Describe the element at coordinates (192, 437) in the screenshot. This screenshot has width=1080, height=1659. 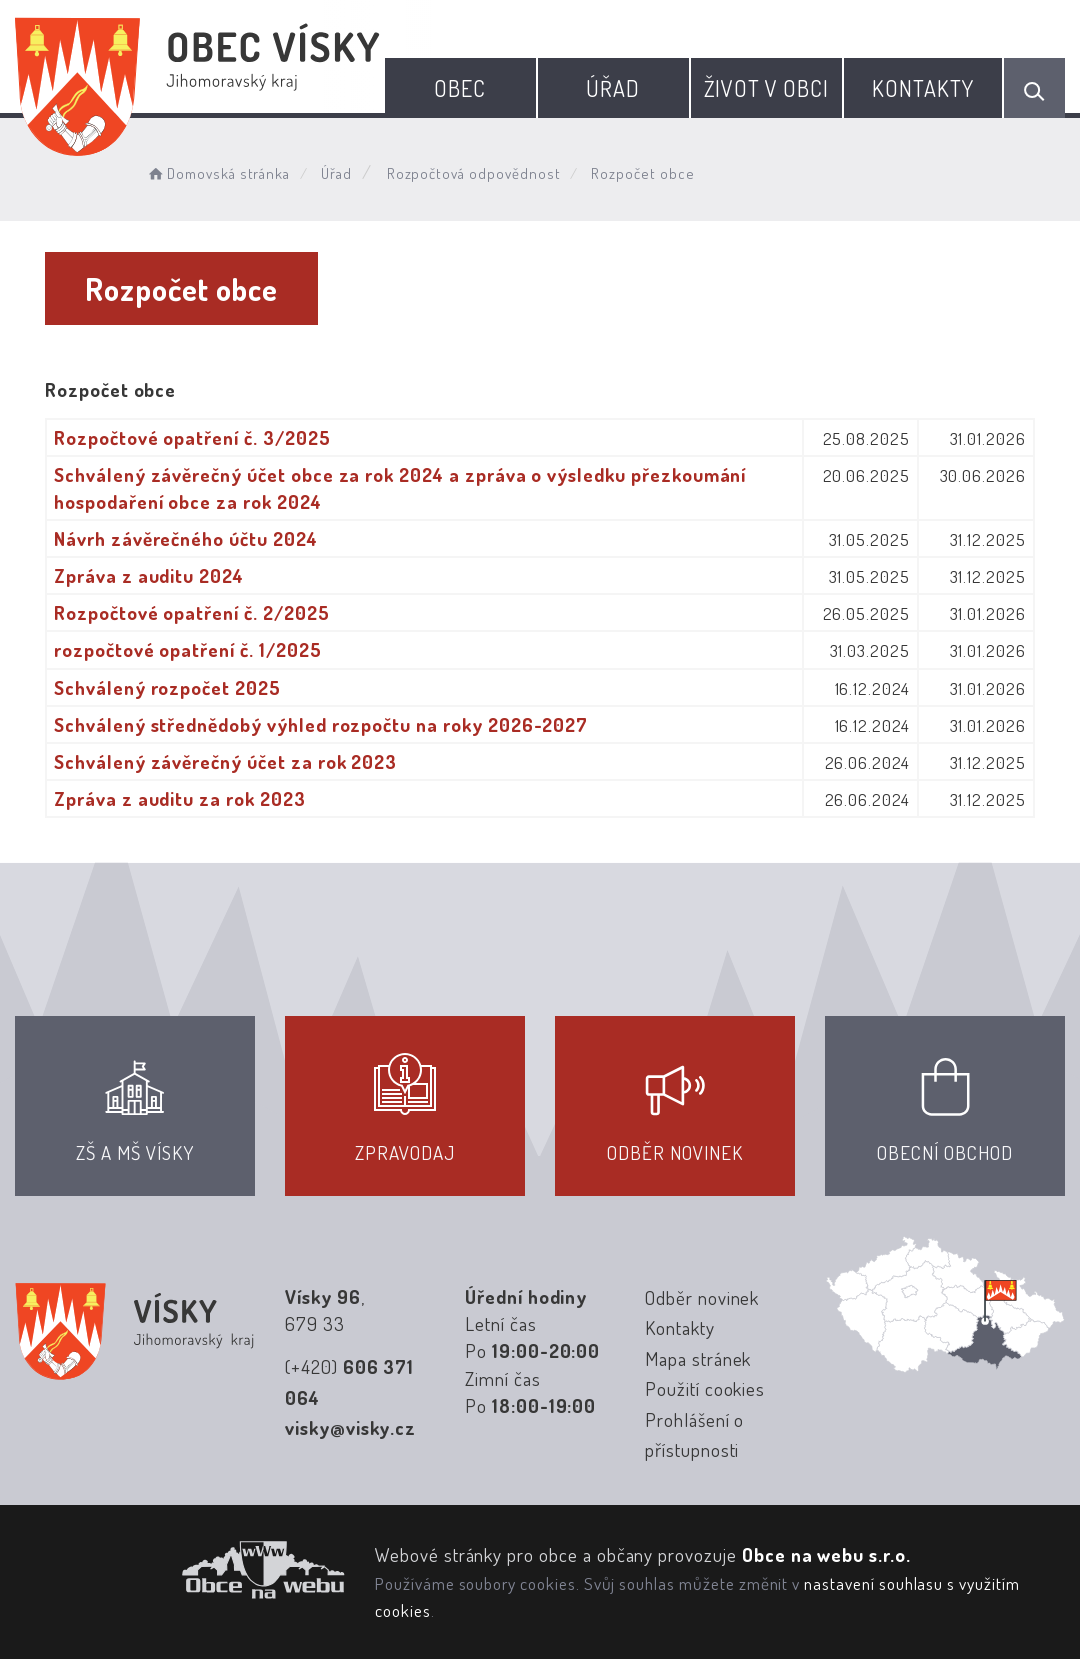
I see `Rozpočtové opatření č. 3/2025` at that location.